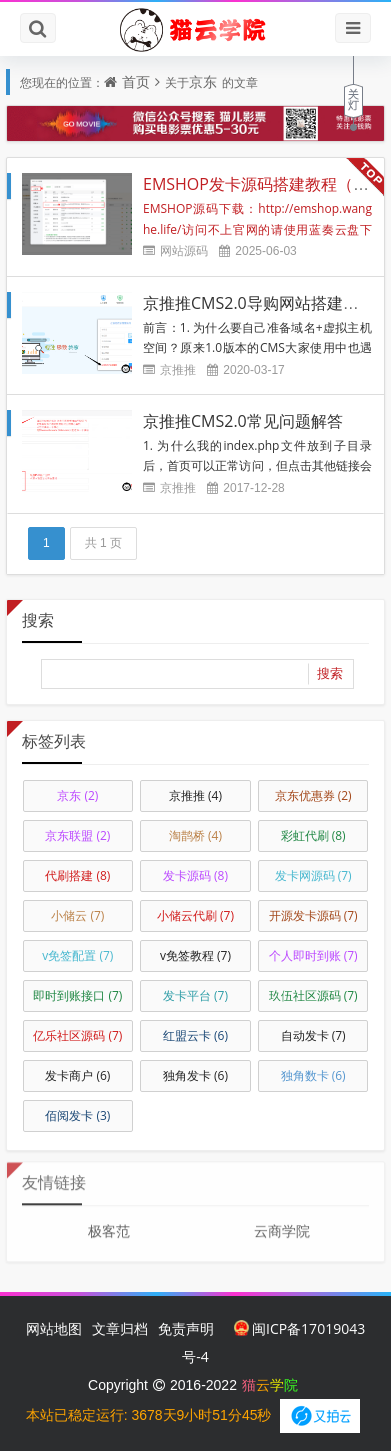  I want to click on 玖伍社区源码, so click(313, 995).